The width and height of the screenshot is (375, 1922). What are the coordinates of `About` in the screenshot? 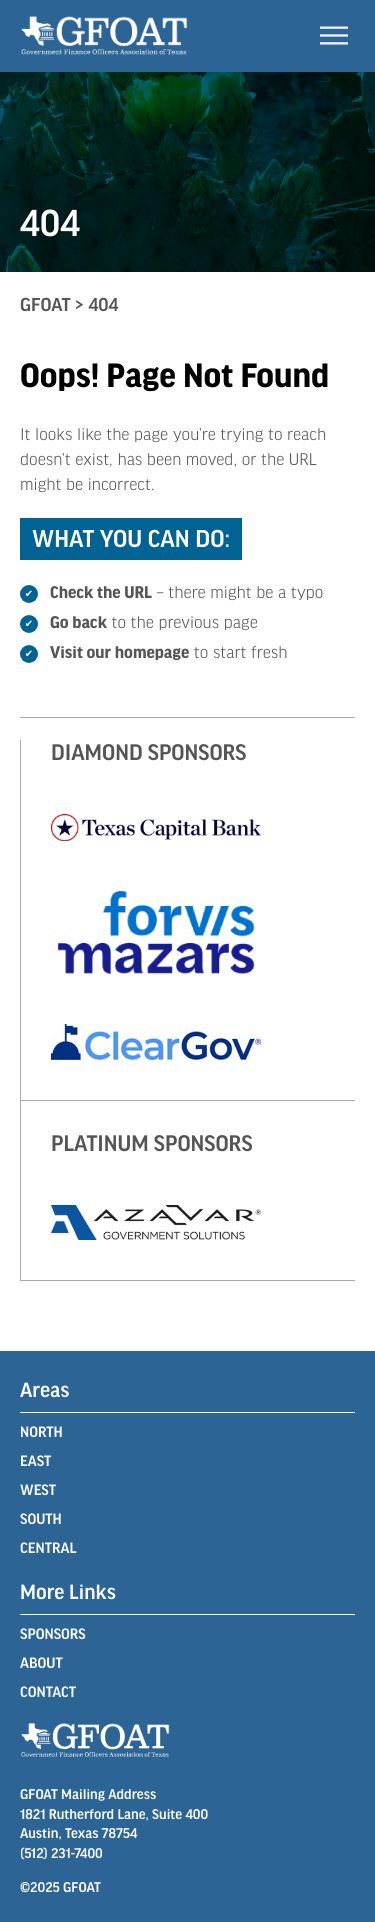 It's located at (41, 1663).